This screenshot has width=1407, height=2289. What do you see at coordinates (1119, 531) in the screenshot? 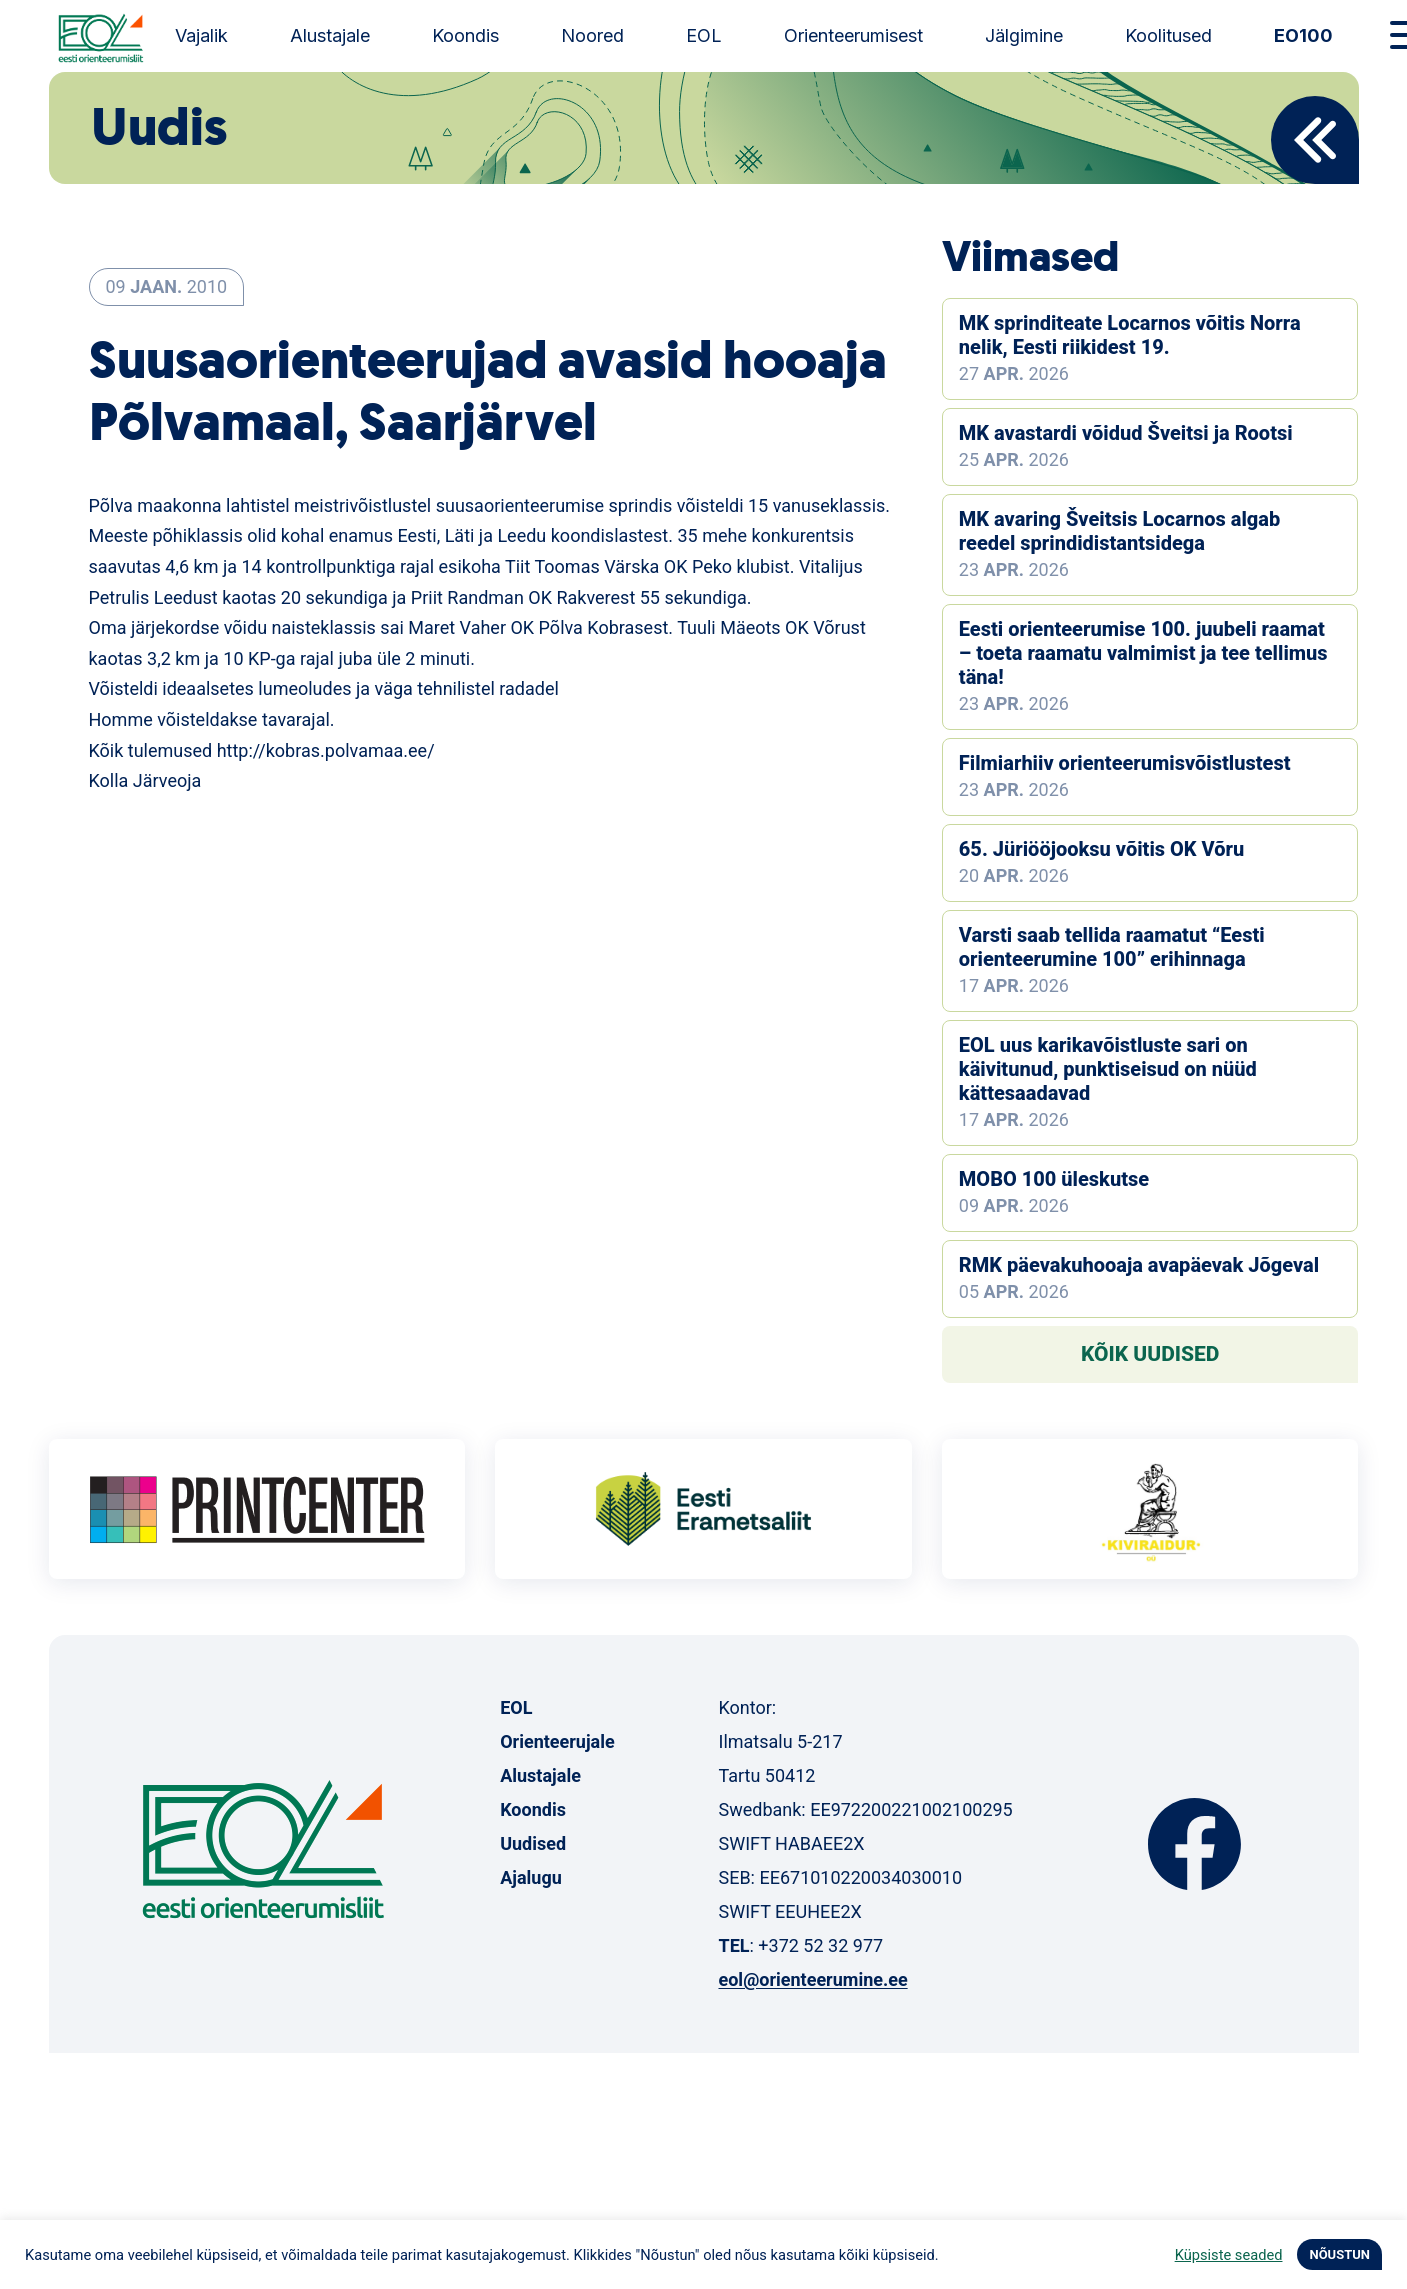
I see `MK avaring Šveitsis Locarnos algab reedel sprindidistantsidega` at bounding box center [1119, 531].